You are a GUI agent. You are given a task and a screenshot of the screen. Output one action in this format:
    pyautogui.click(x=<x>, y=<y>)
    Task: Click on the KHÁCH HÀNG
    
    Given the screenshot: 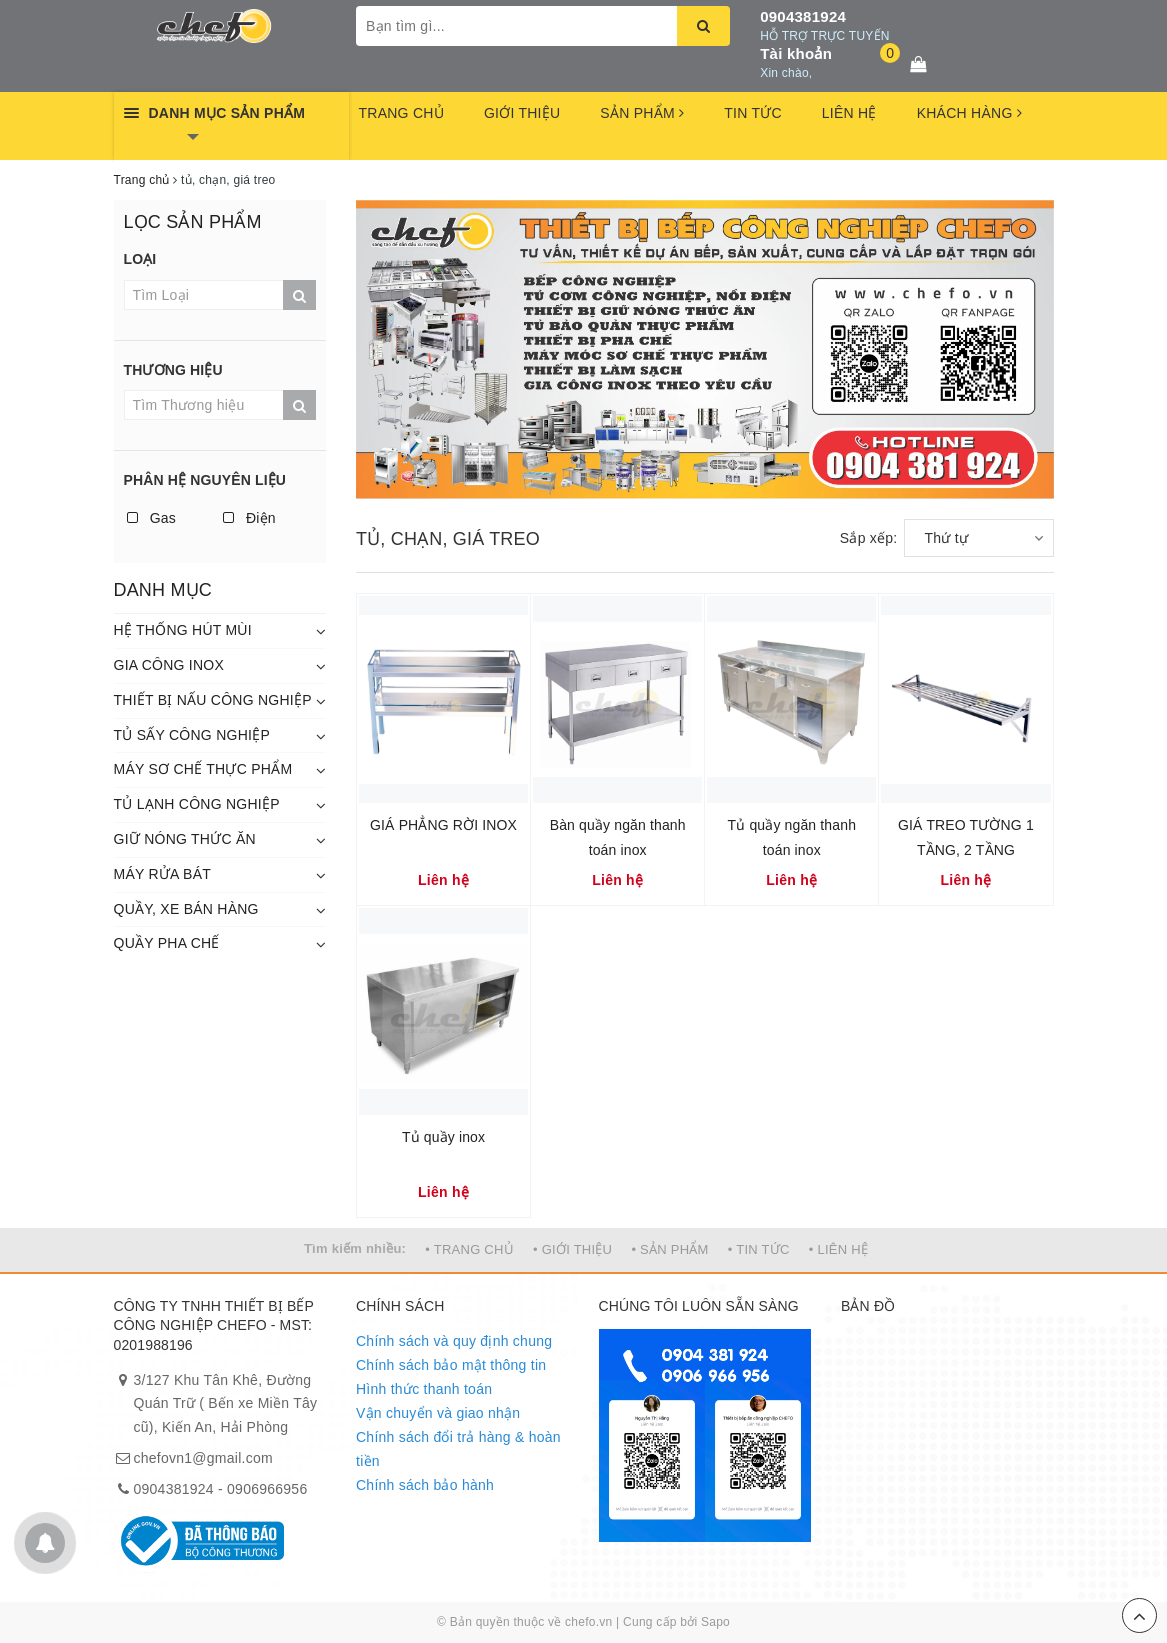 What is the action you would take?
    pyautogui.click(x=969, y=113)
    